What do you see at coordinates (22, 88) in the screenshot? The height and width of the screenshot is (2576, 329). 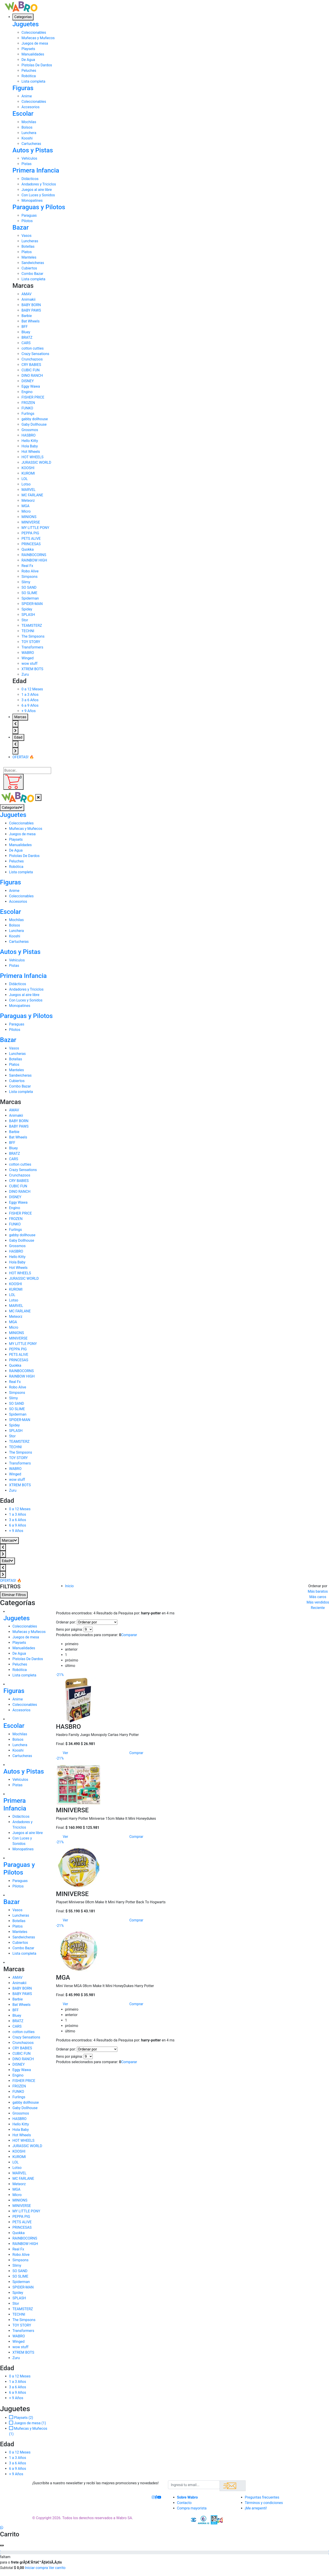 I see `Figuras` at bounding box center [22, 88].